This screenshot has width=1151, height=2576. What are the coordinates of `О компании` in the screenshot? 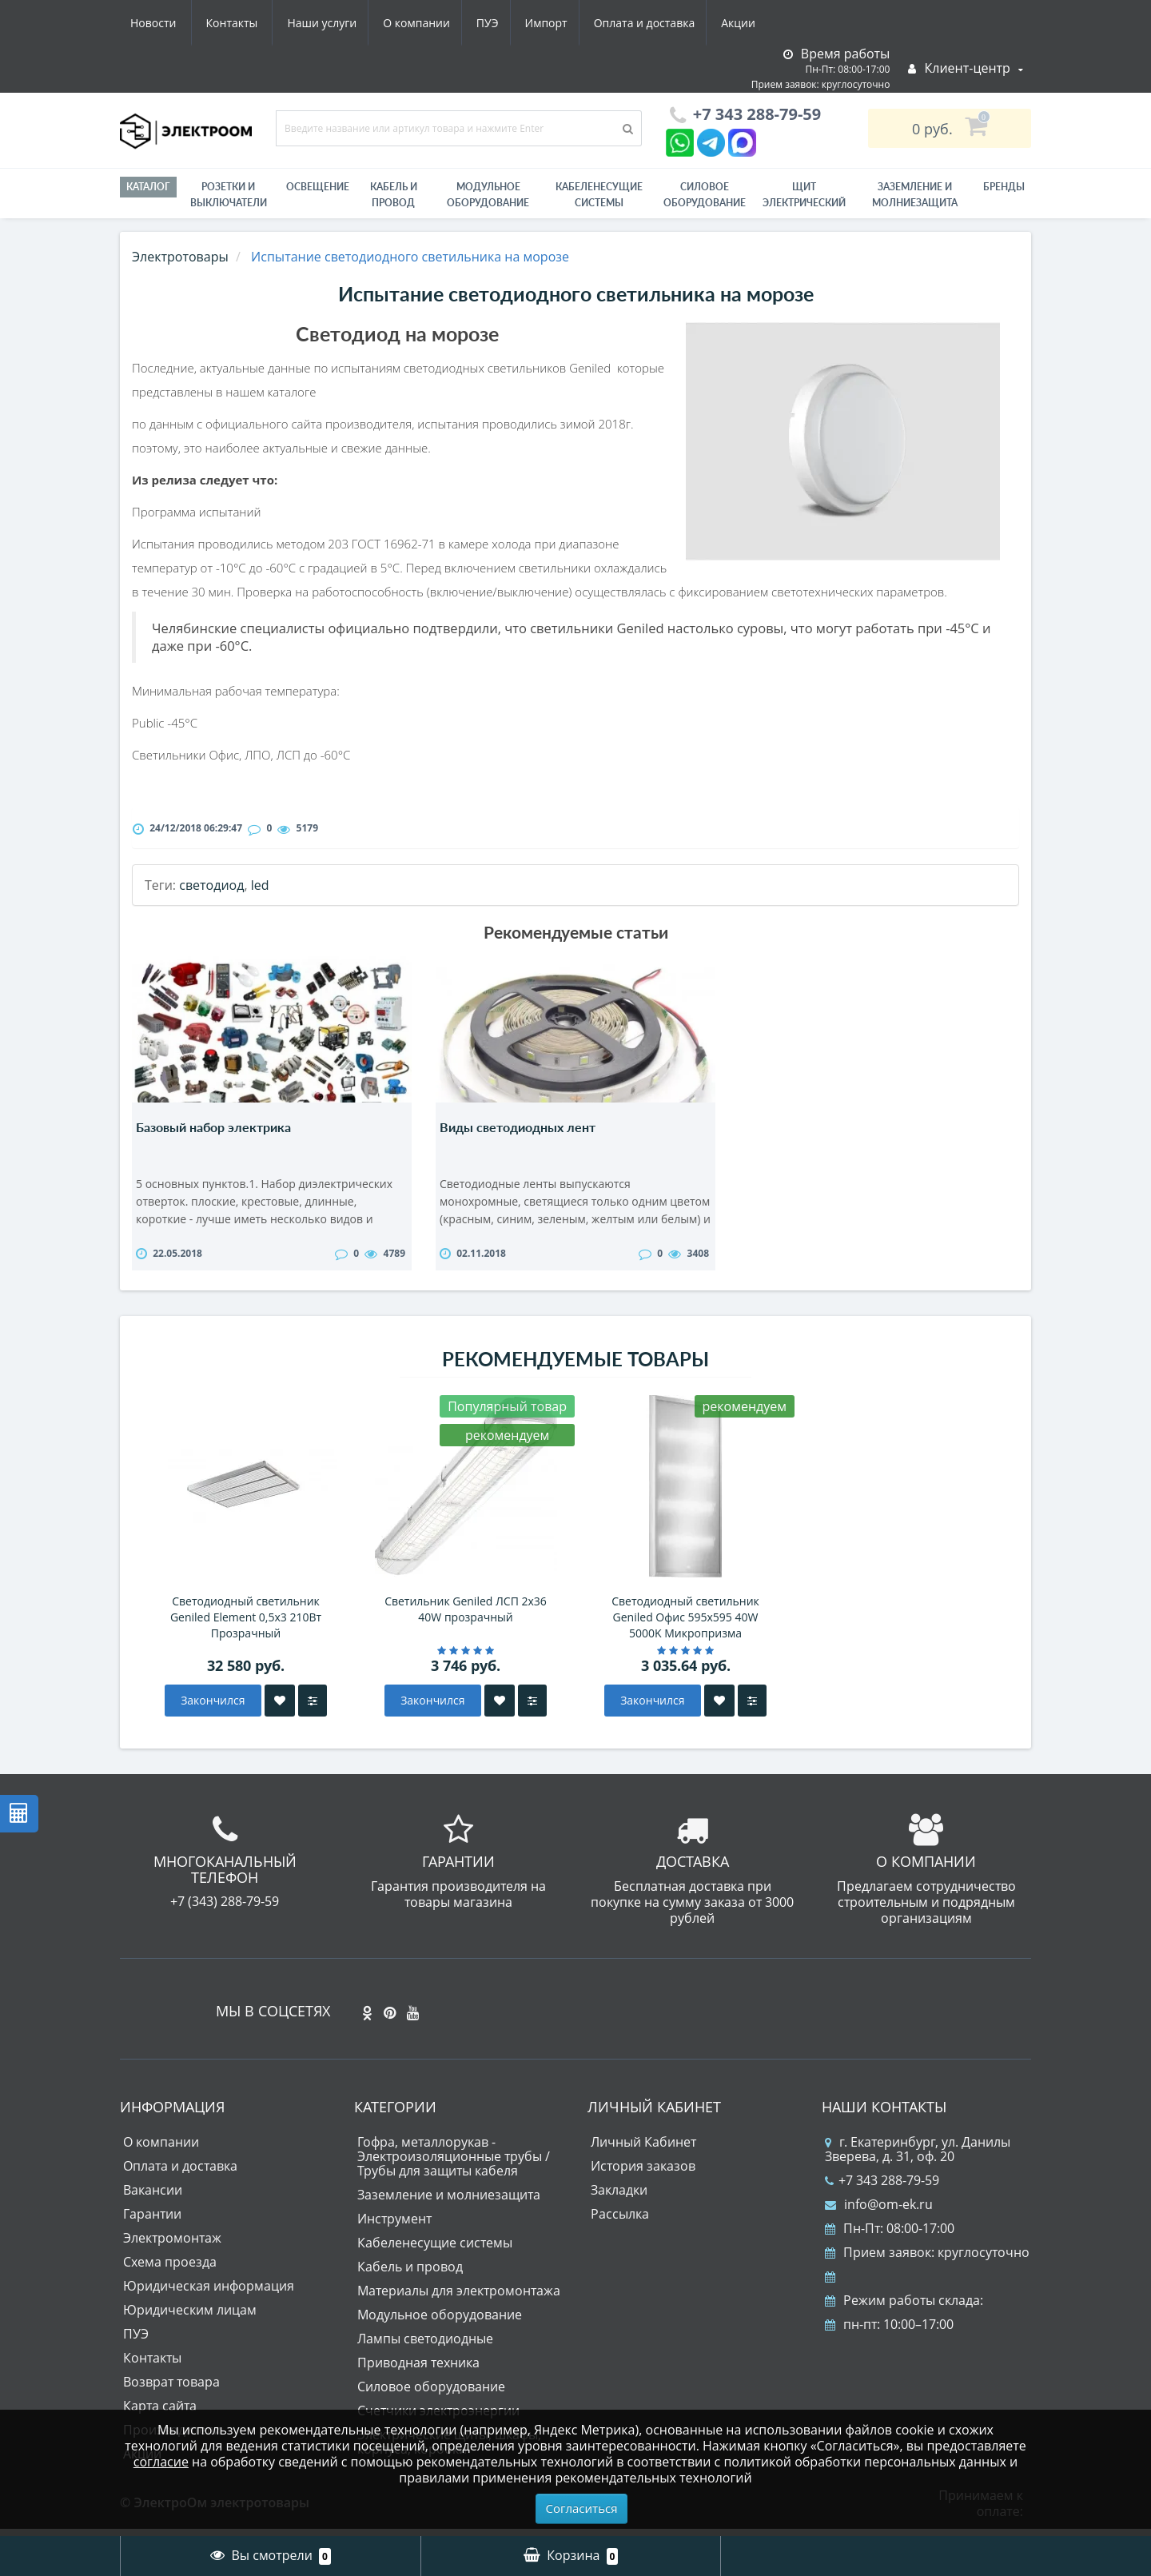 It's located at (263, 22).